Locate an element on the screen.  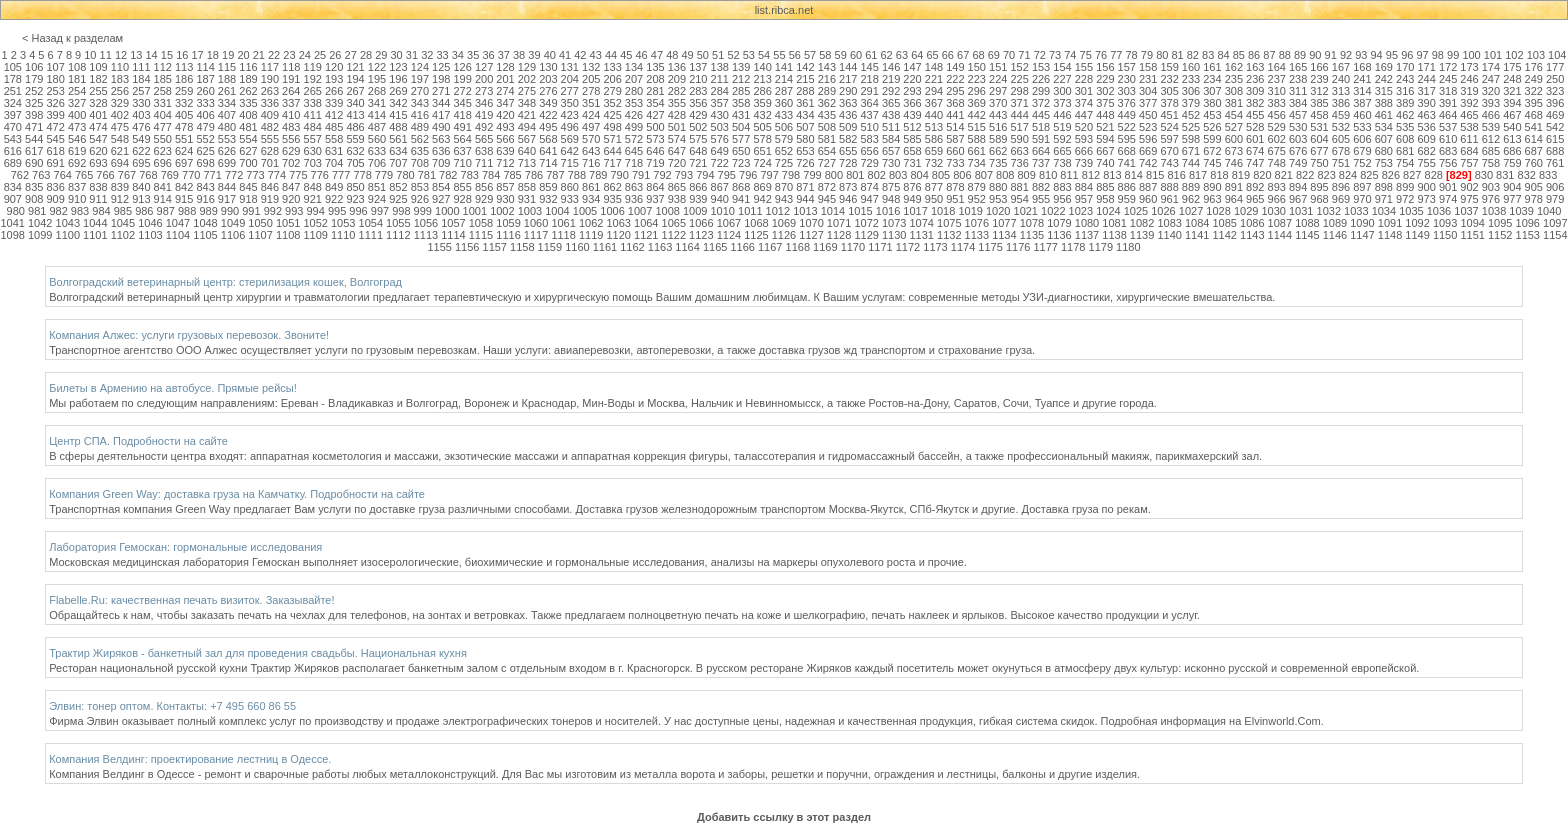
495 is located at coordinates (548, 127).